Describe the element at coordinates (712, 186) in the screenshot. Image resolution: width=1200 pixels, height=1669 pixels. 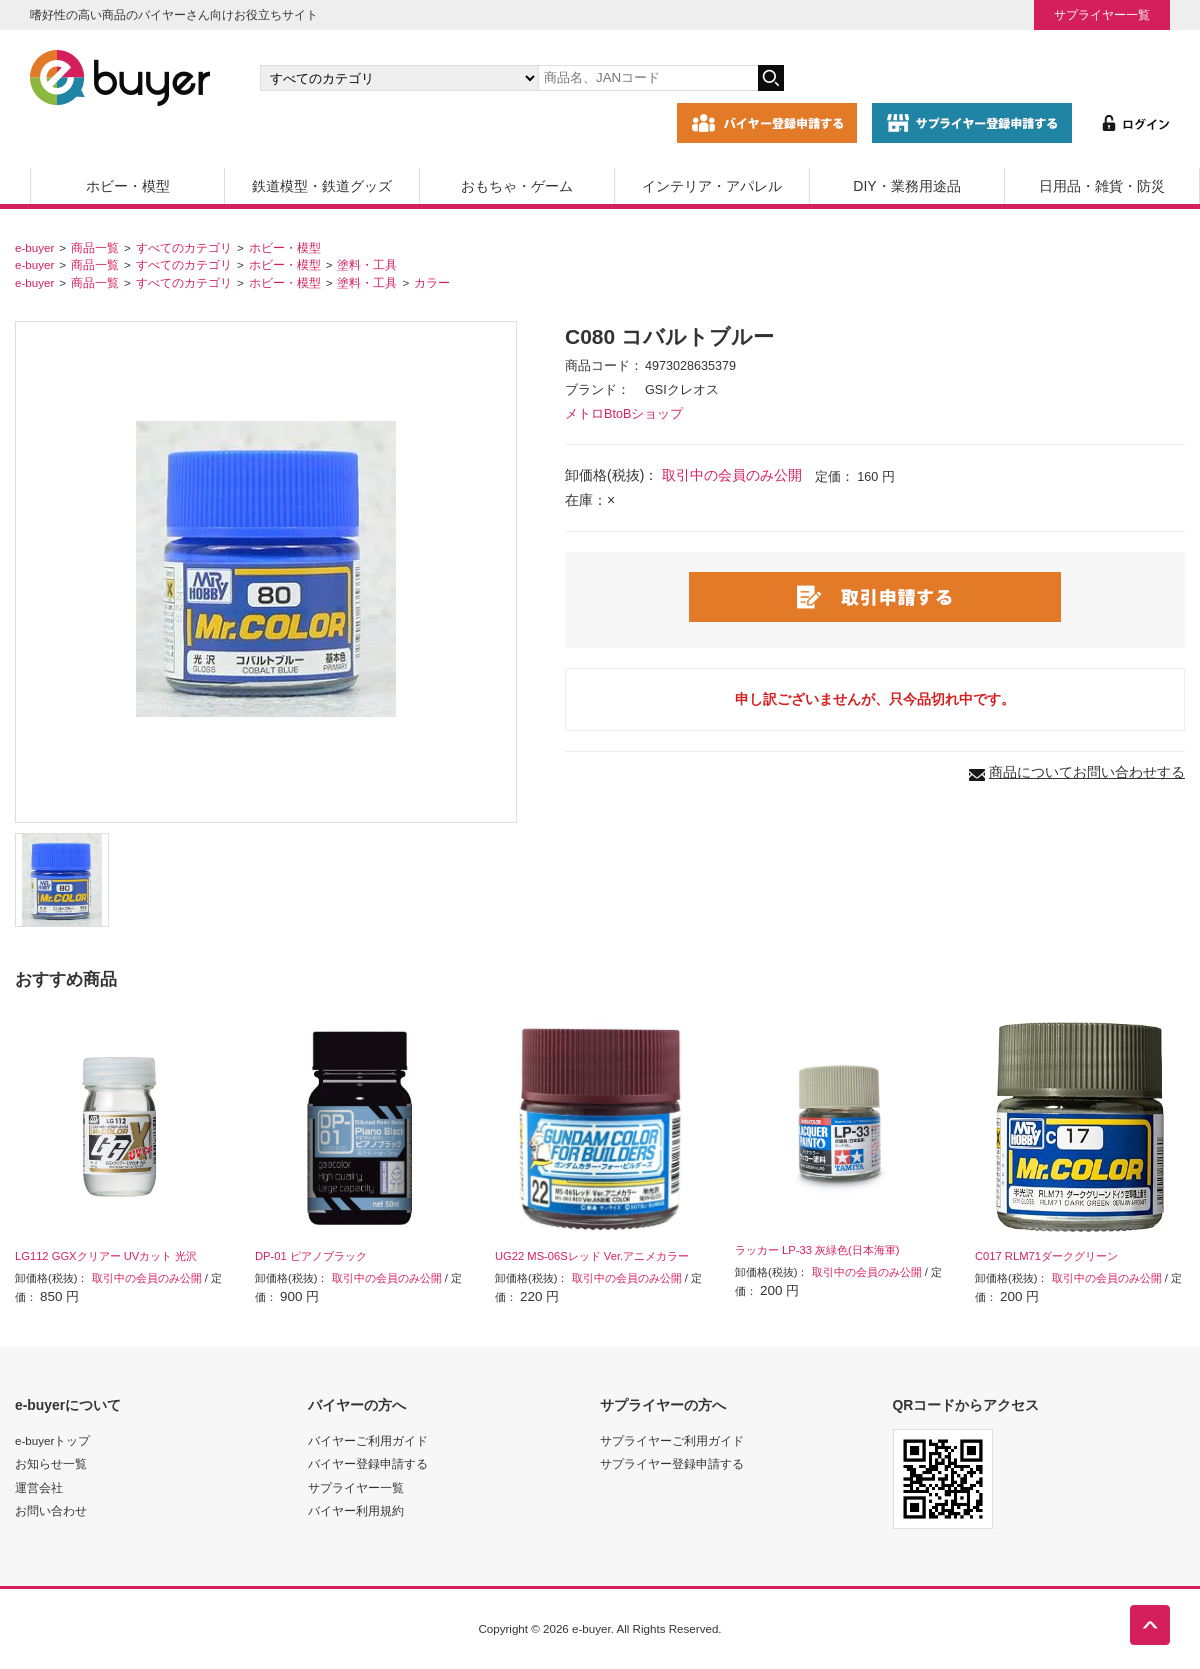
I see `インテリア・アパレル` at that location.